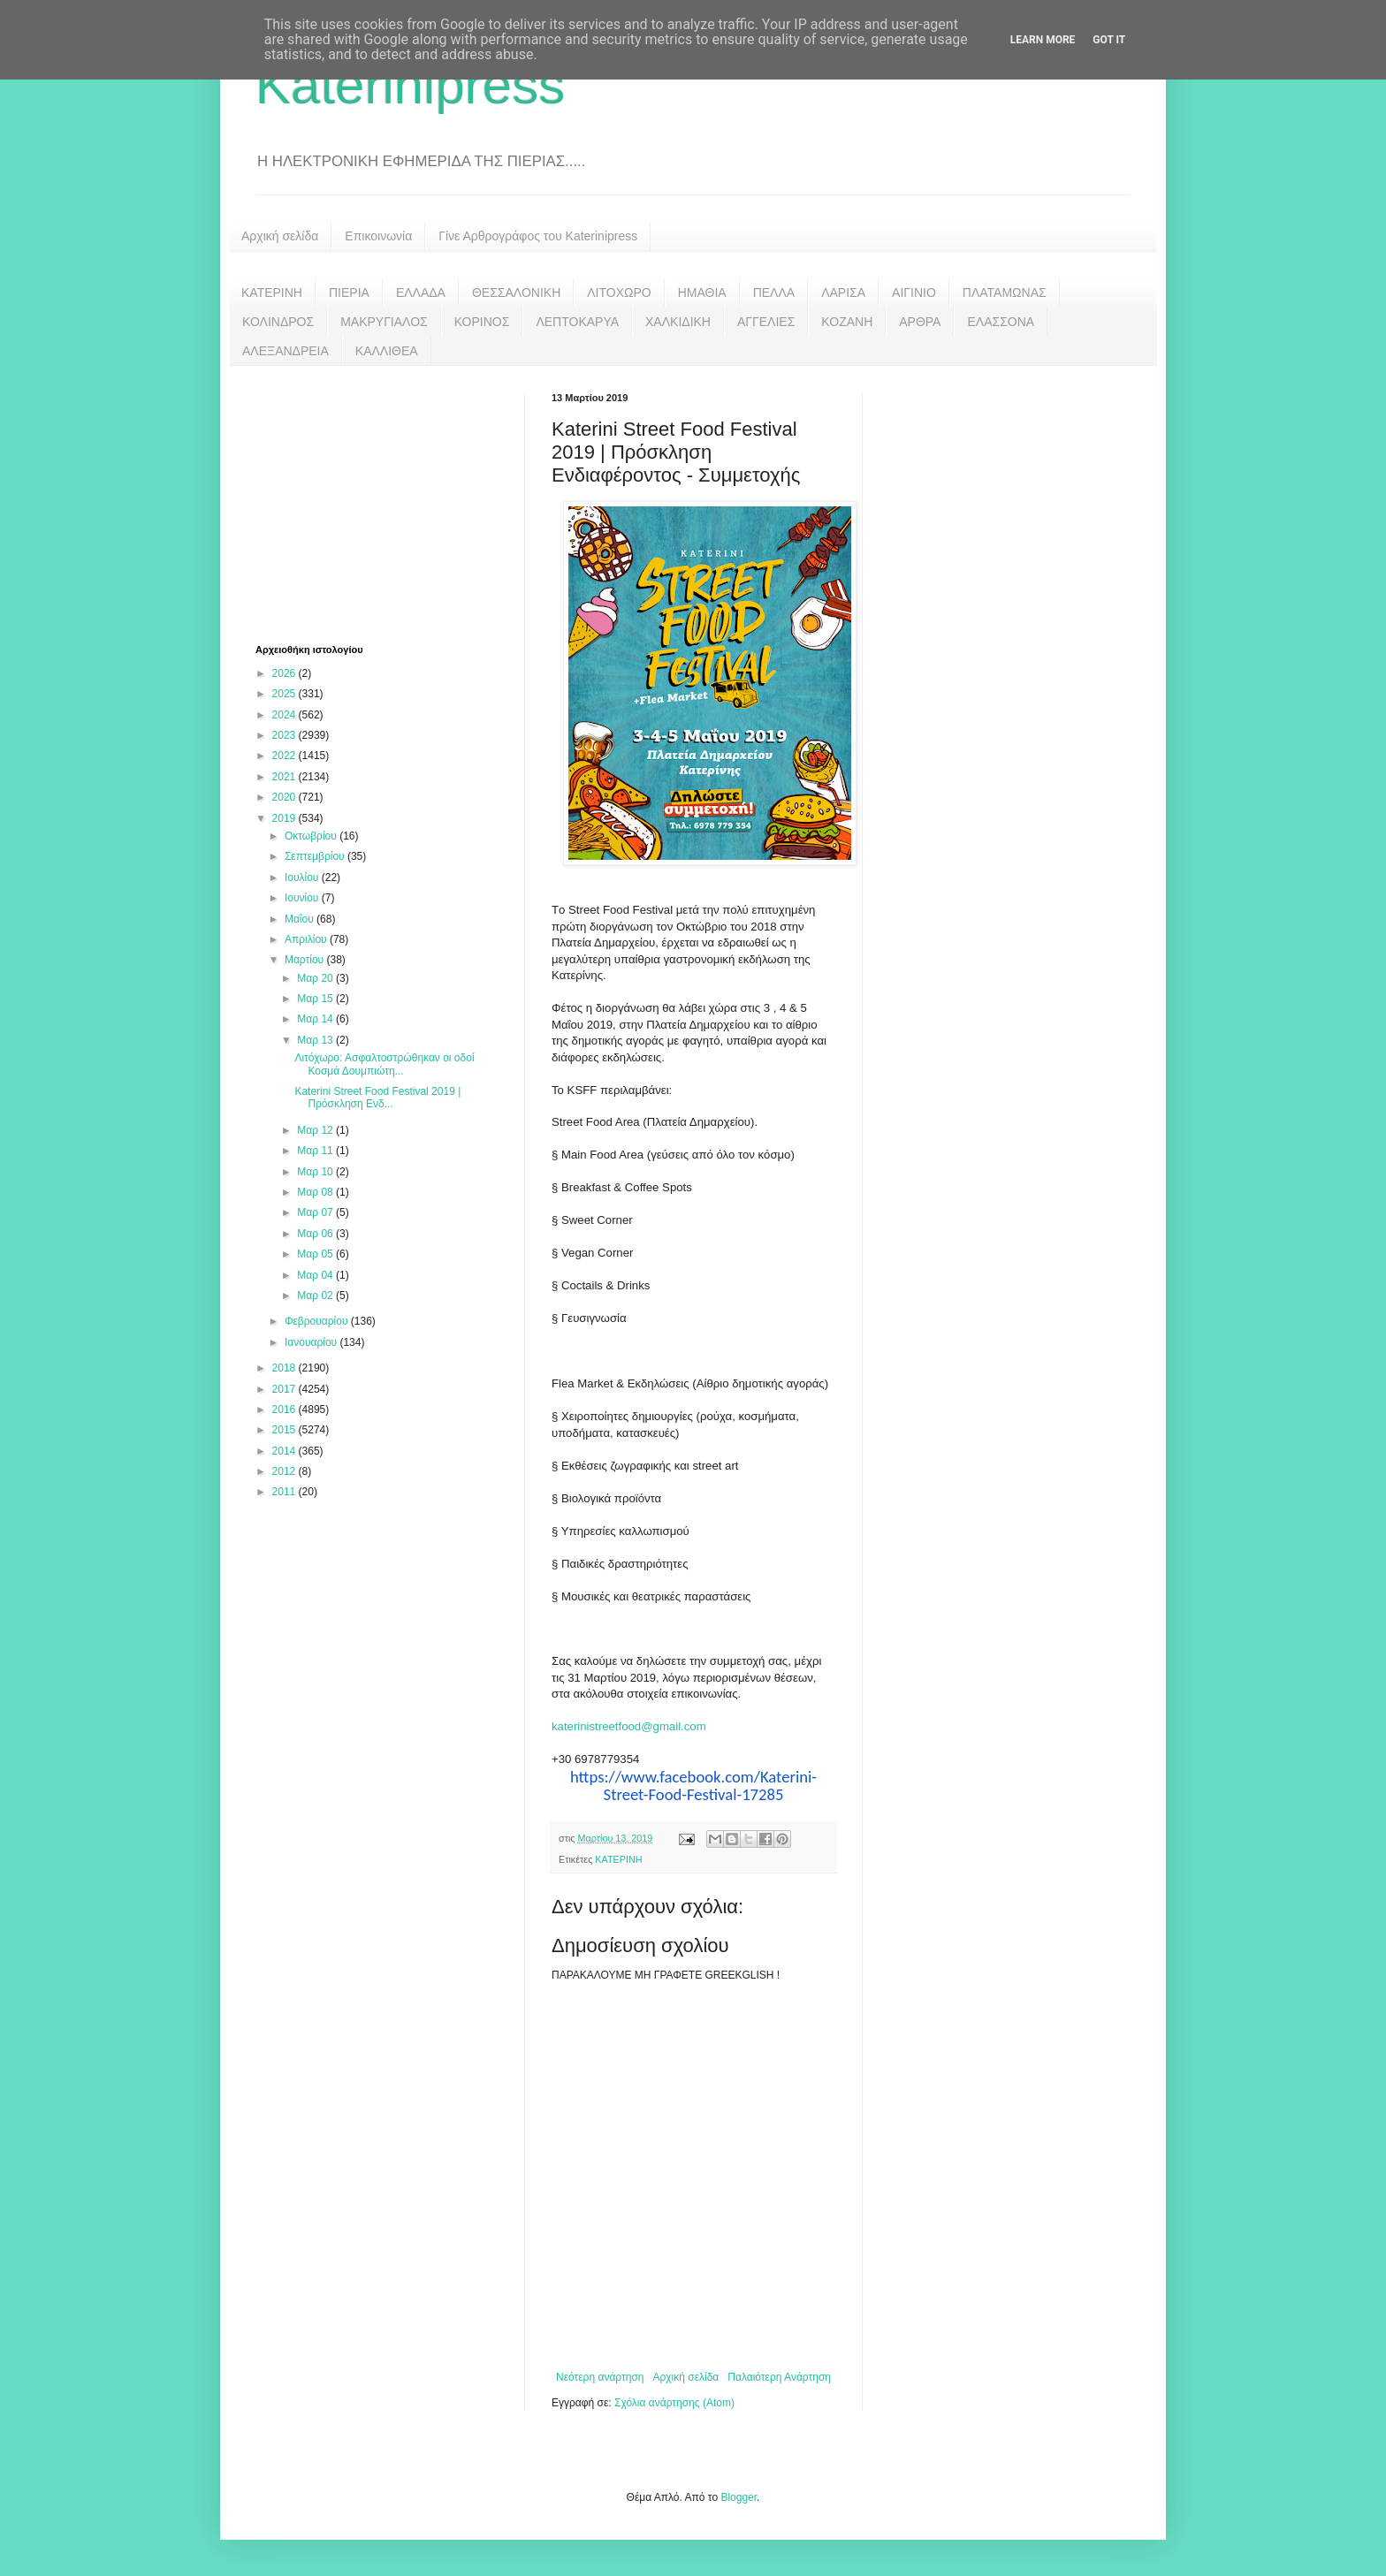 This screenshot has height=2576, width=1386. What do you see at coordinates (285, 1430) in the screenshot?
I see `2015` at bounding box center [285, 1430].